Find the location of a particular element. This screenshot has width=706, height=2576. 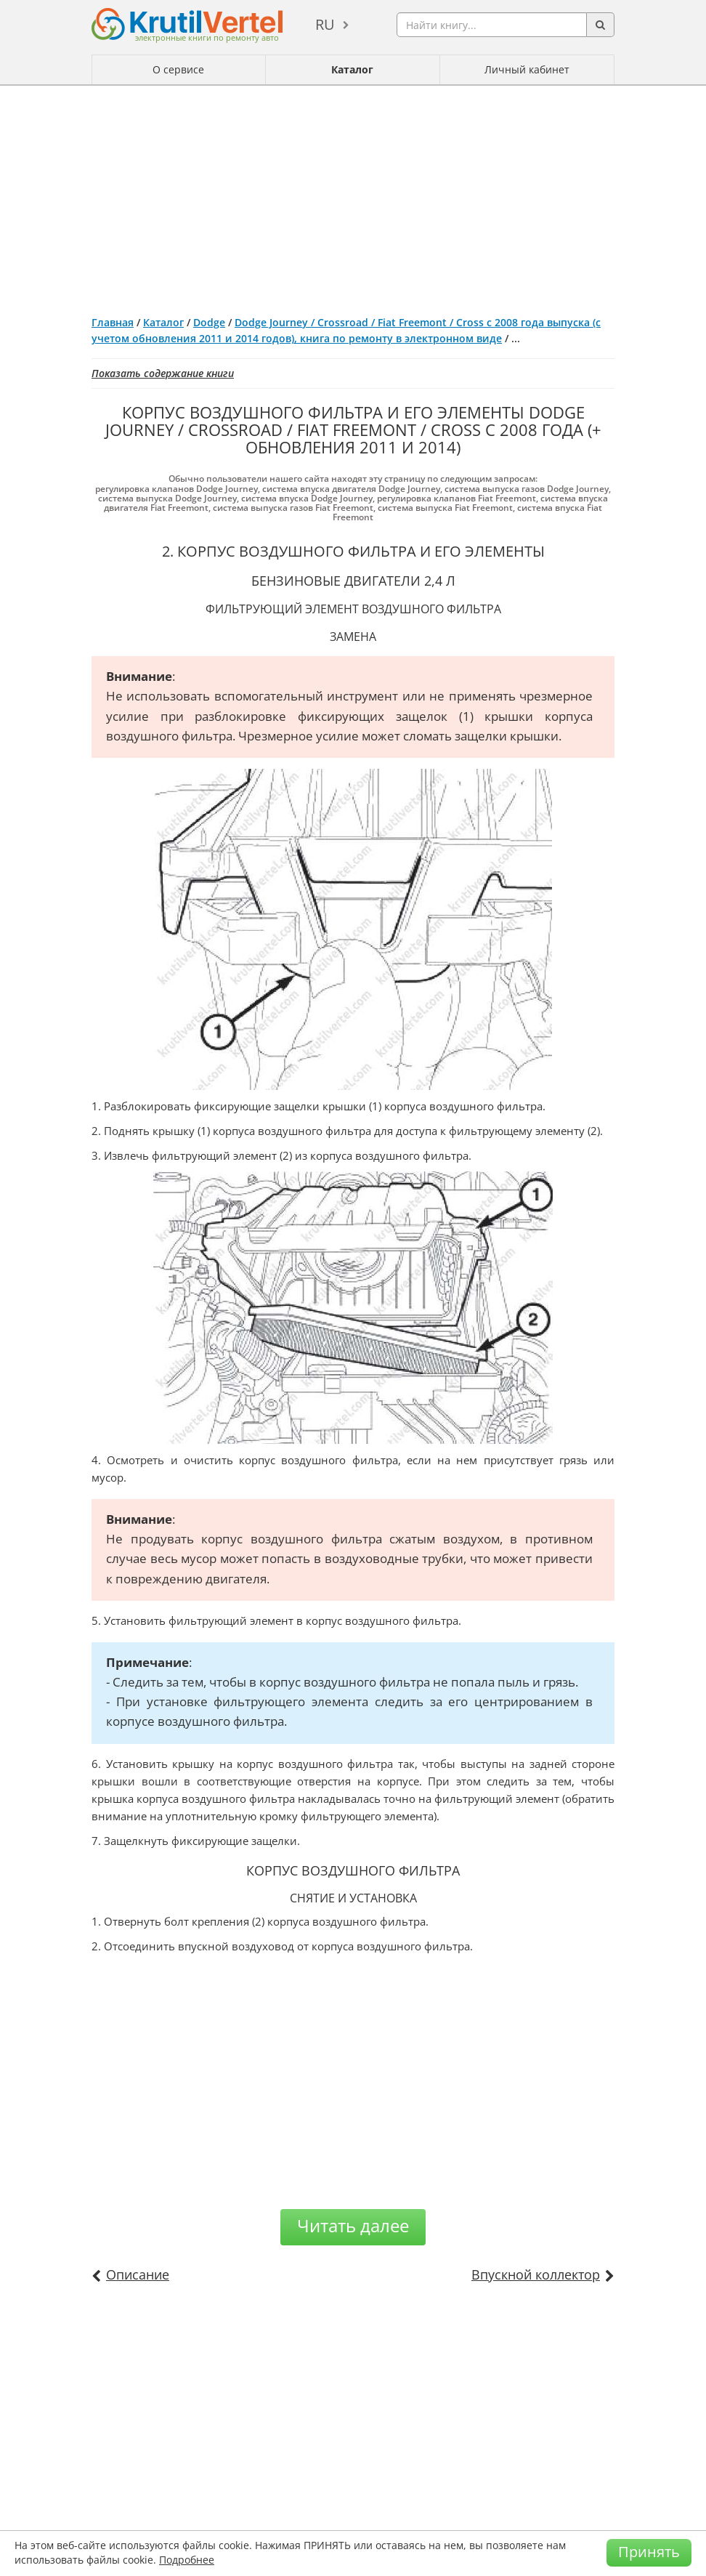

Описание is located at coordinates (137, 2274).